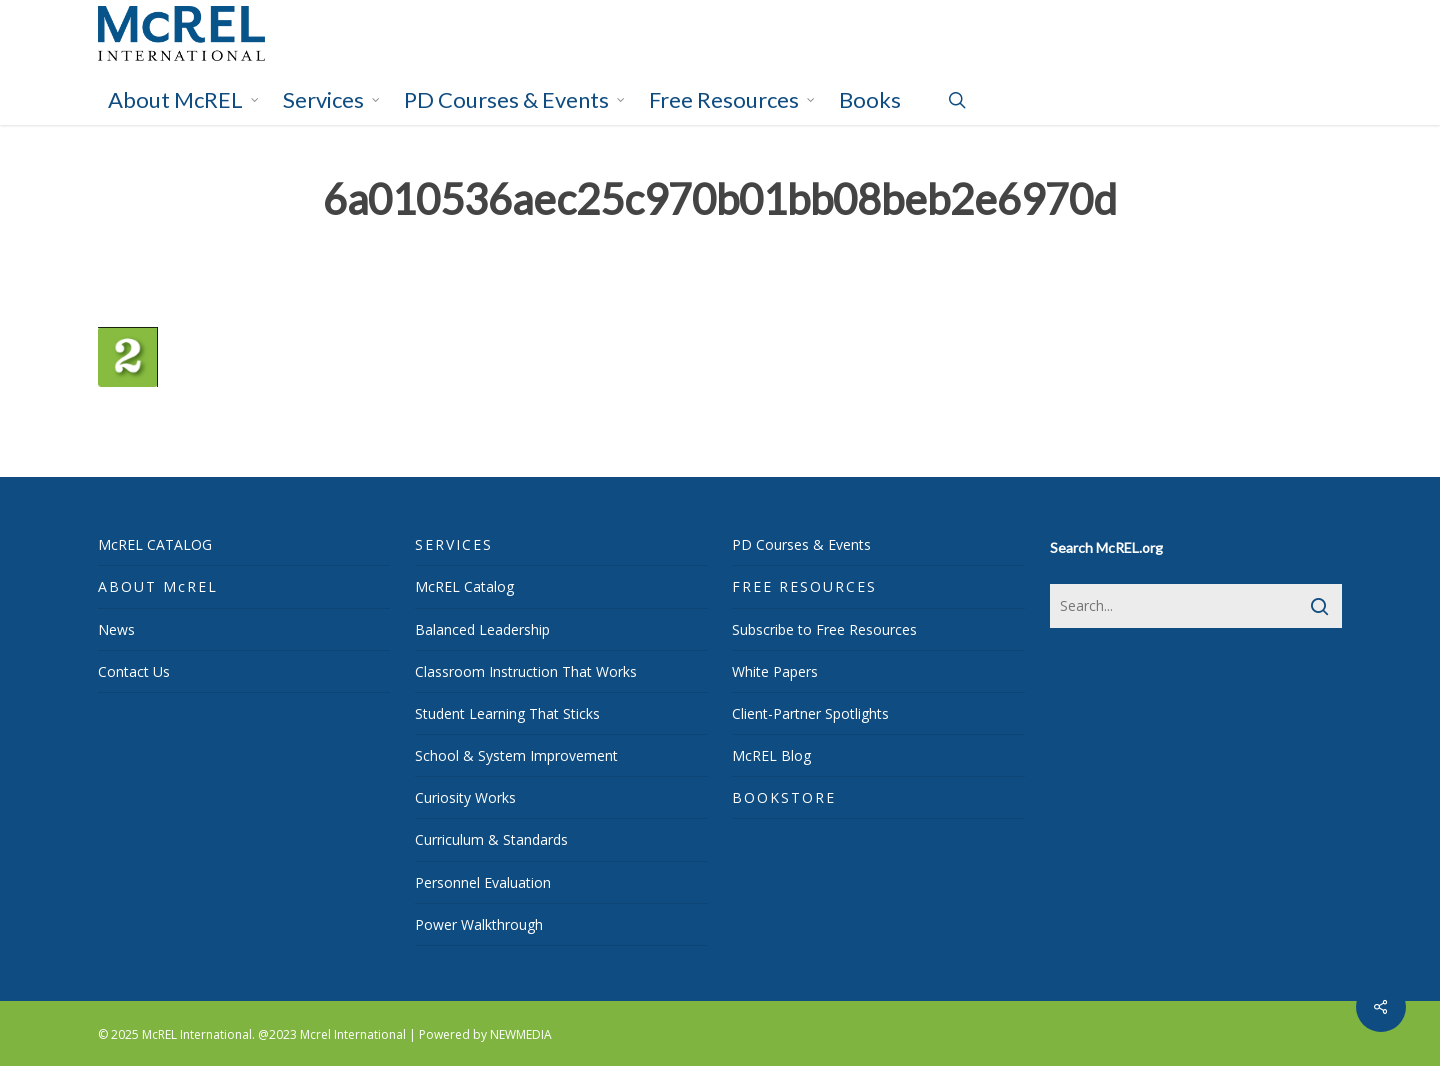 Image resolution: width=1440 pixels, height=1066 pixels. I want to click on News, so click(116, 629).